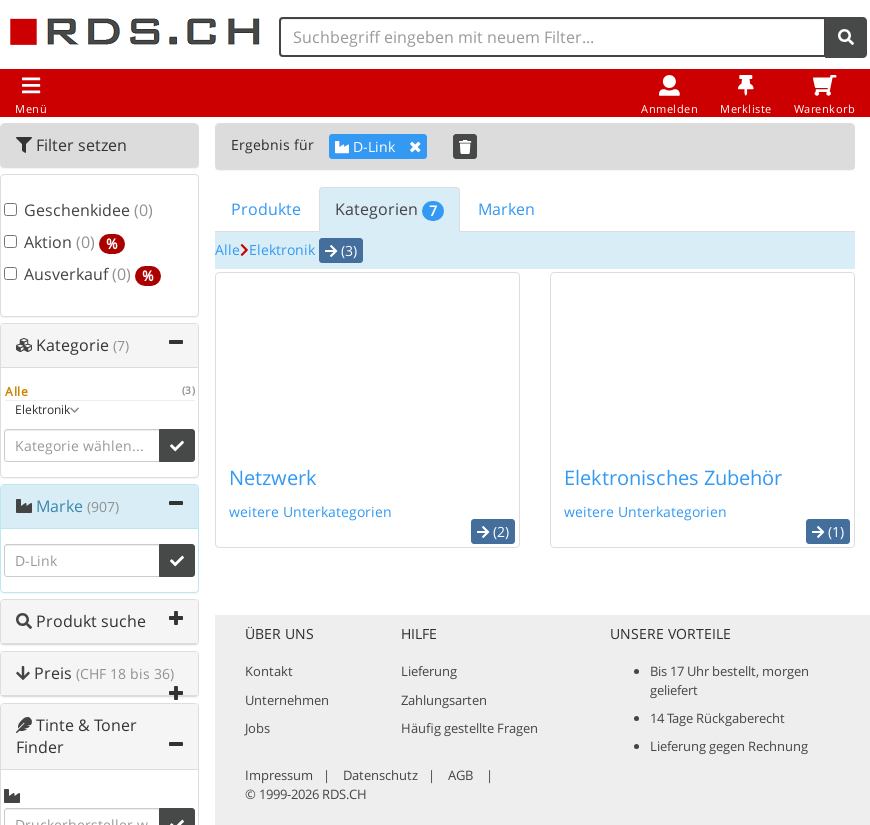  Describe the element at coordinates (287, 700) in the screenshot. I see `Unternehmen` at that location.